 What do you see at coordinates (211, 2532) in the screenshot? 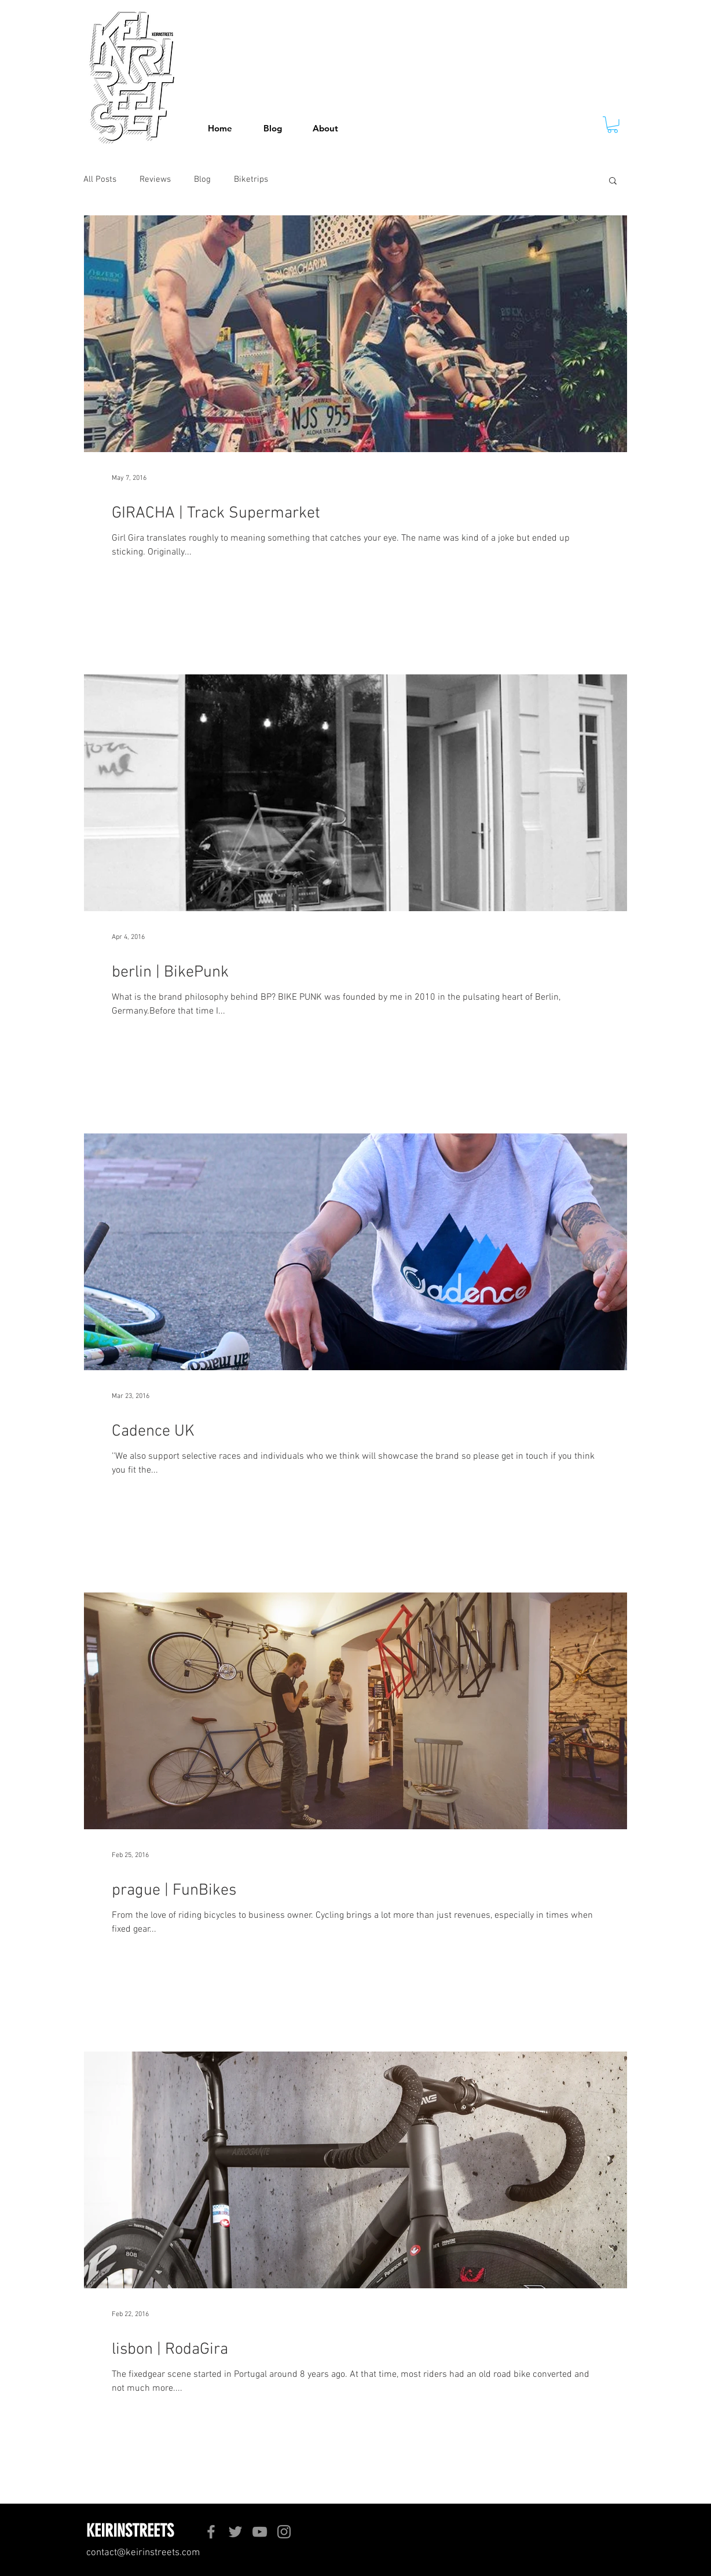
I see `[Facebook]` at bounding box center [211, 2532].